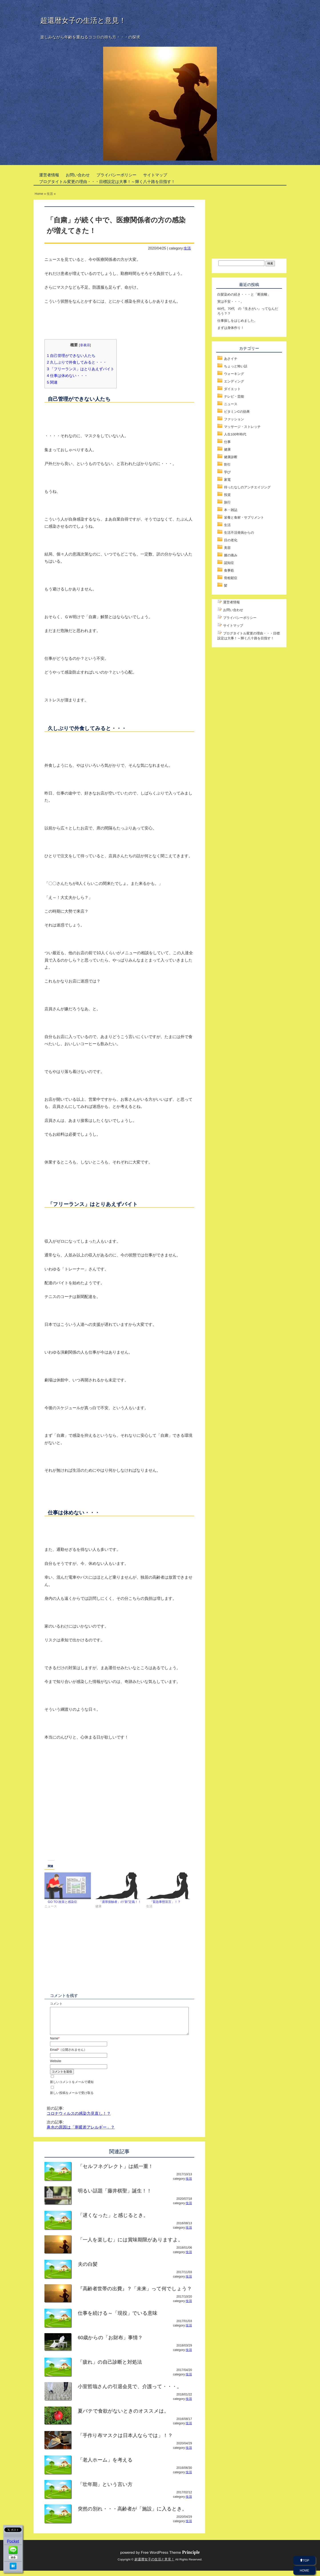 This screenshot has height=2576, width=320. I want to click on GO TO 政策と感染症, so click(62, 1902).